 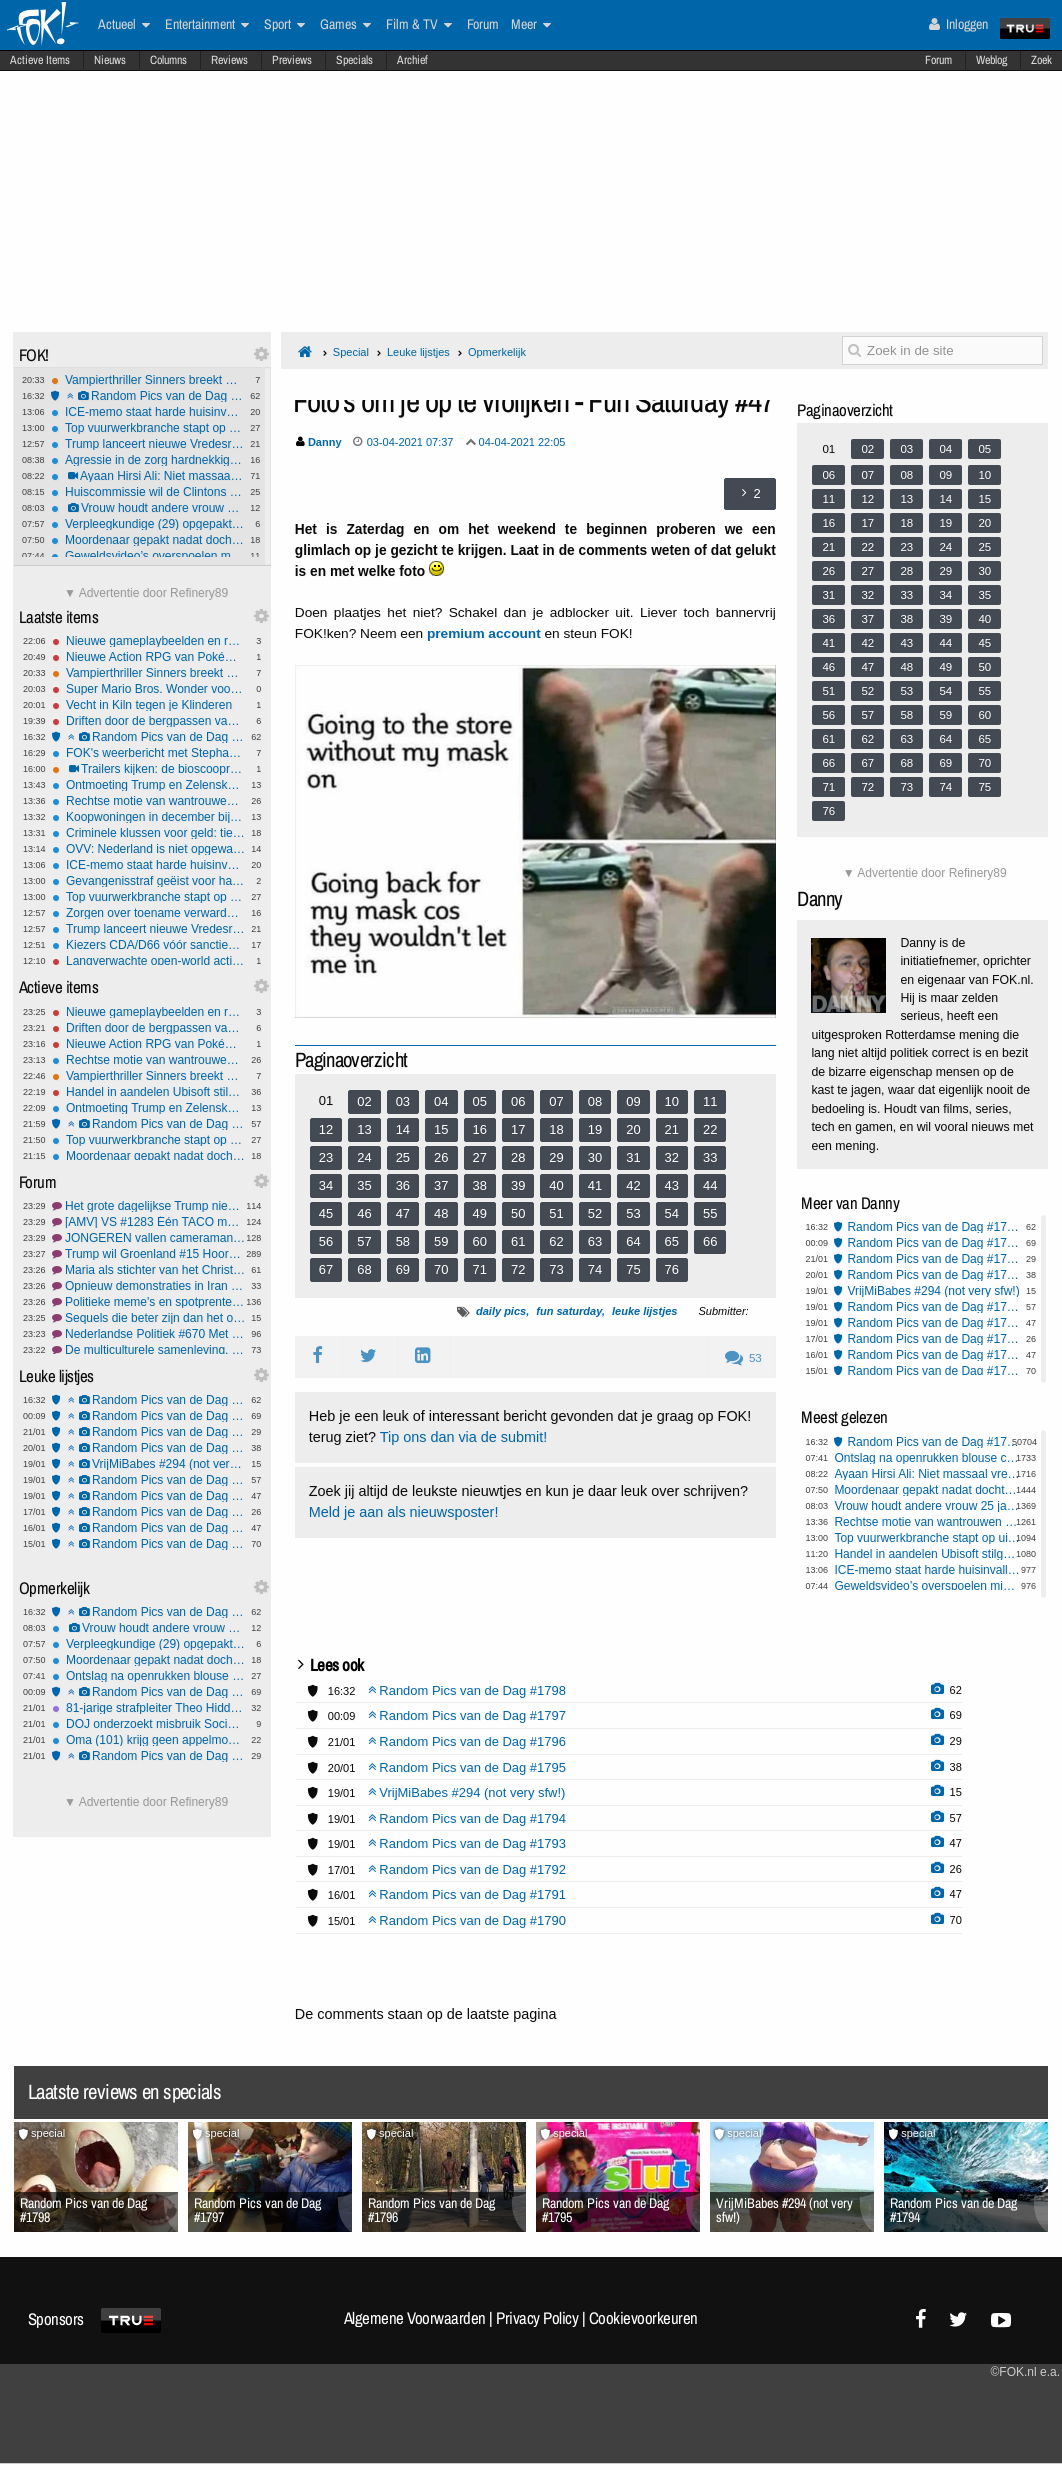 What do you see at coordinates (292, 60) in the screenshot?
I see `Previews` at bounding box center [292, 60].